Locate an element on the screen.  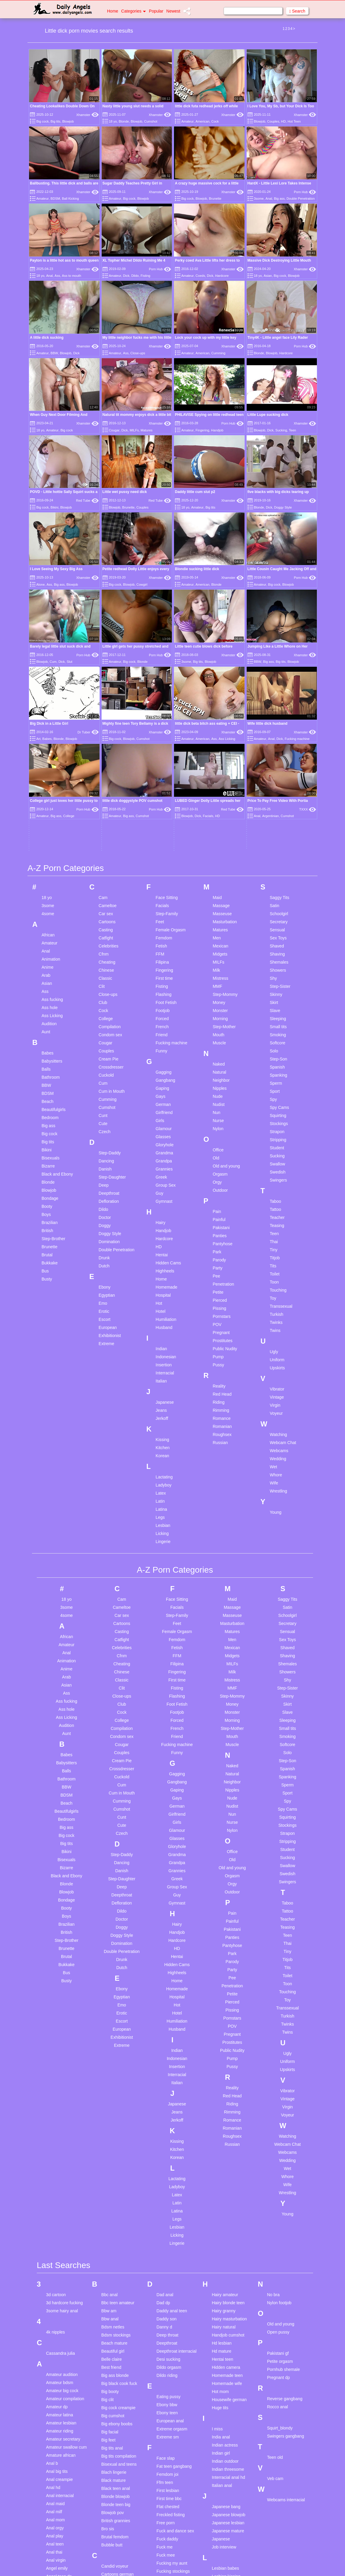
Matures is located at coordinates (146, 430).